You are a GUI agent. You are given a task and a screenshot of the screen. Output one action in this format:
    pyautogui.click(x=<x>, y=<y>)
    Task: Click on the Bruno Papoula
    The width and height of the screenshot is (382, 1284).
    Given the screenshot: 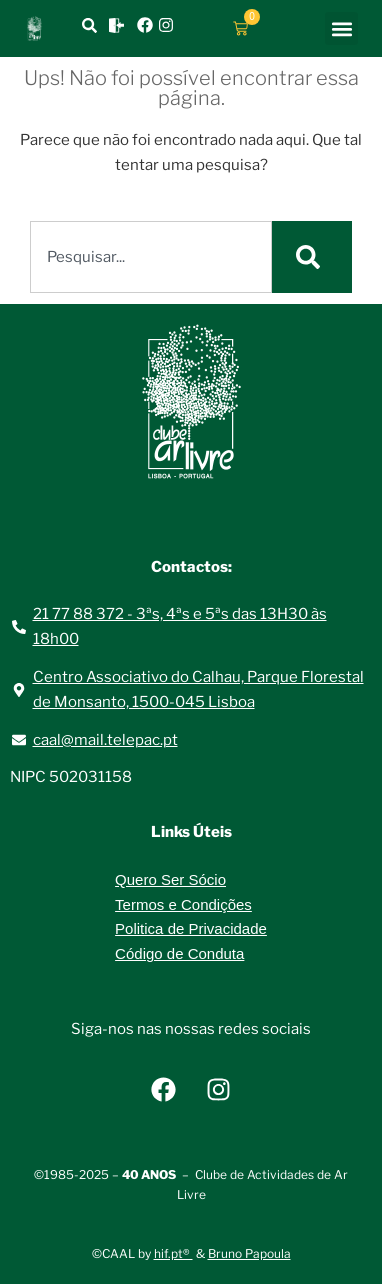 What is the action you would take?
    pyautogui.click(x=249, y=1253)
    